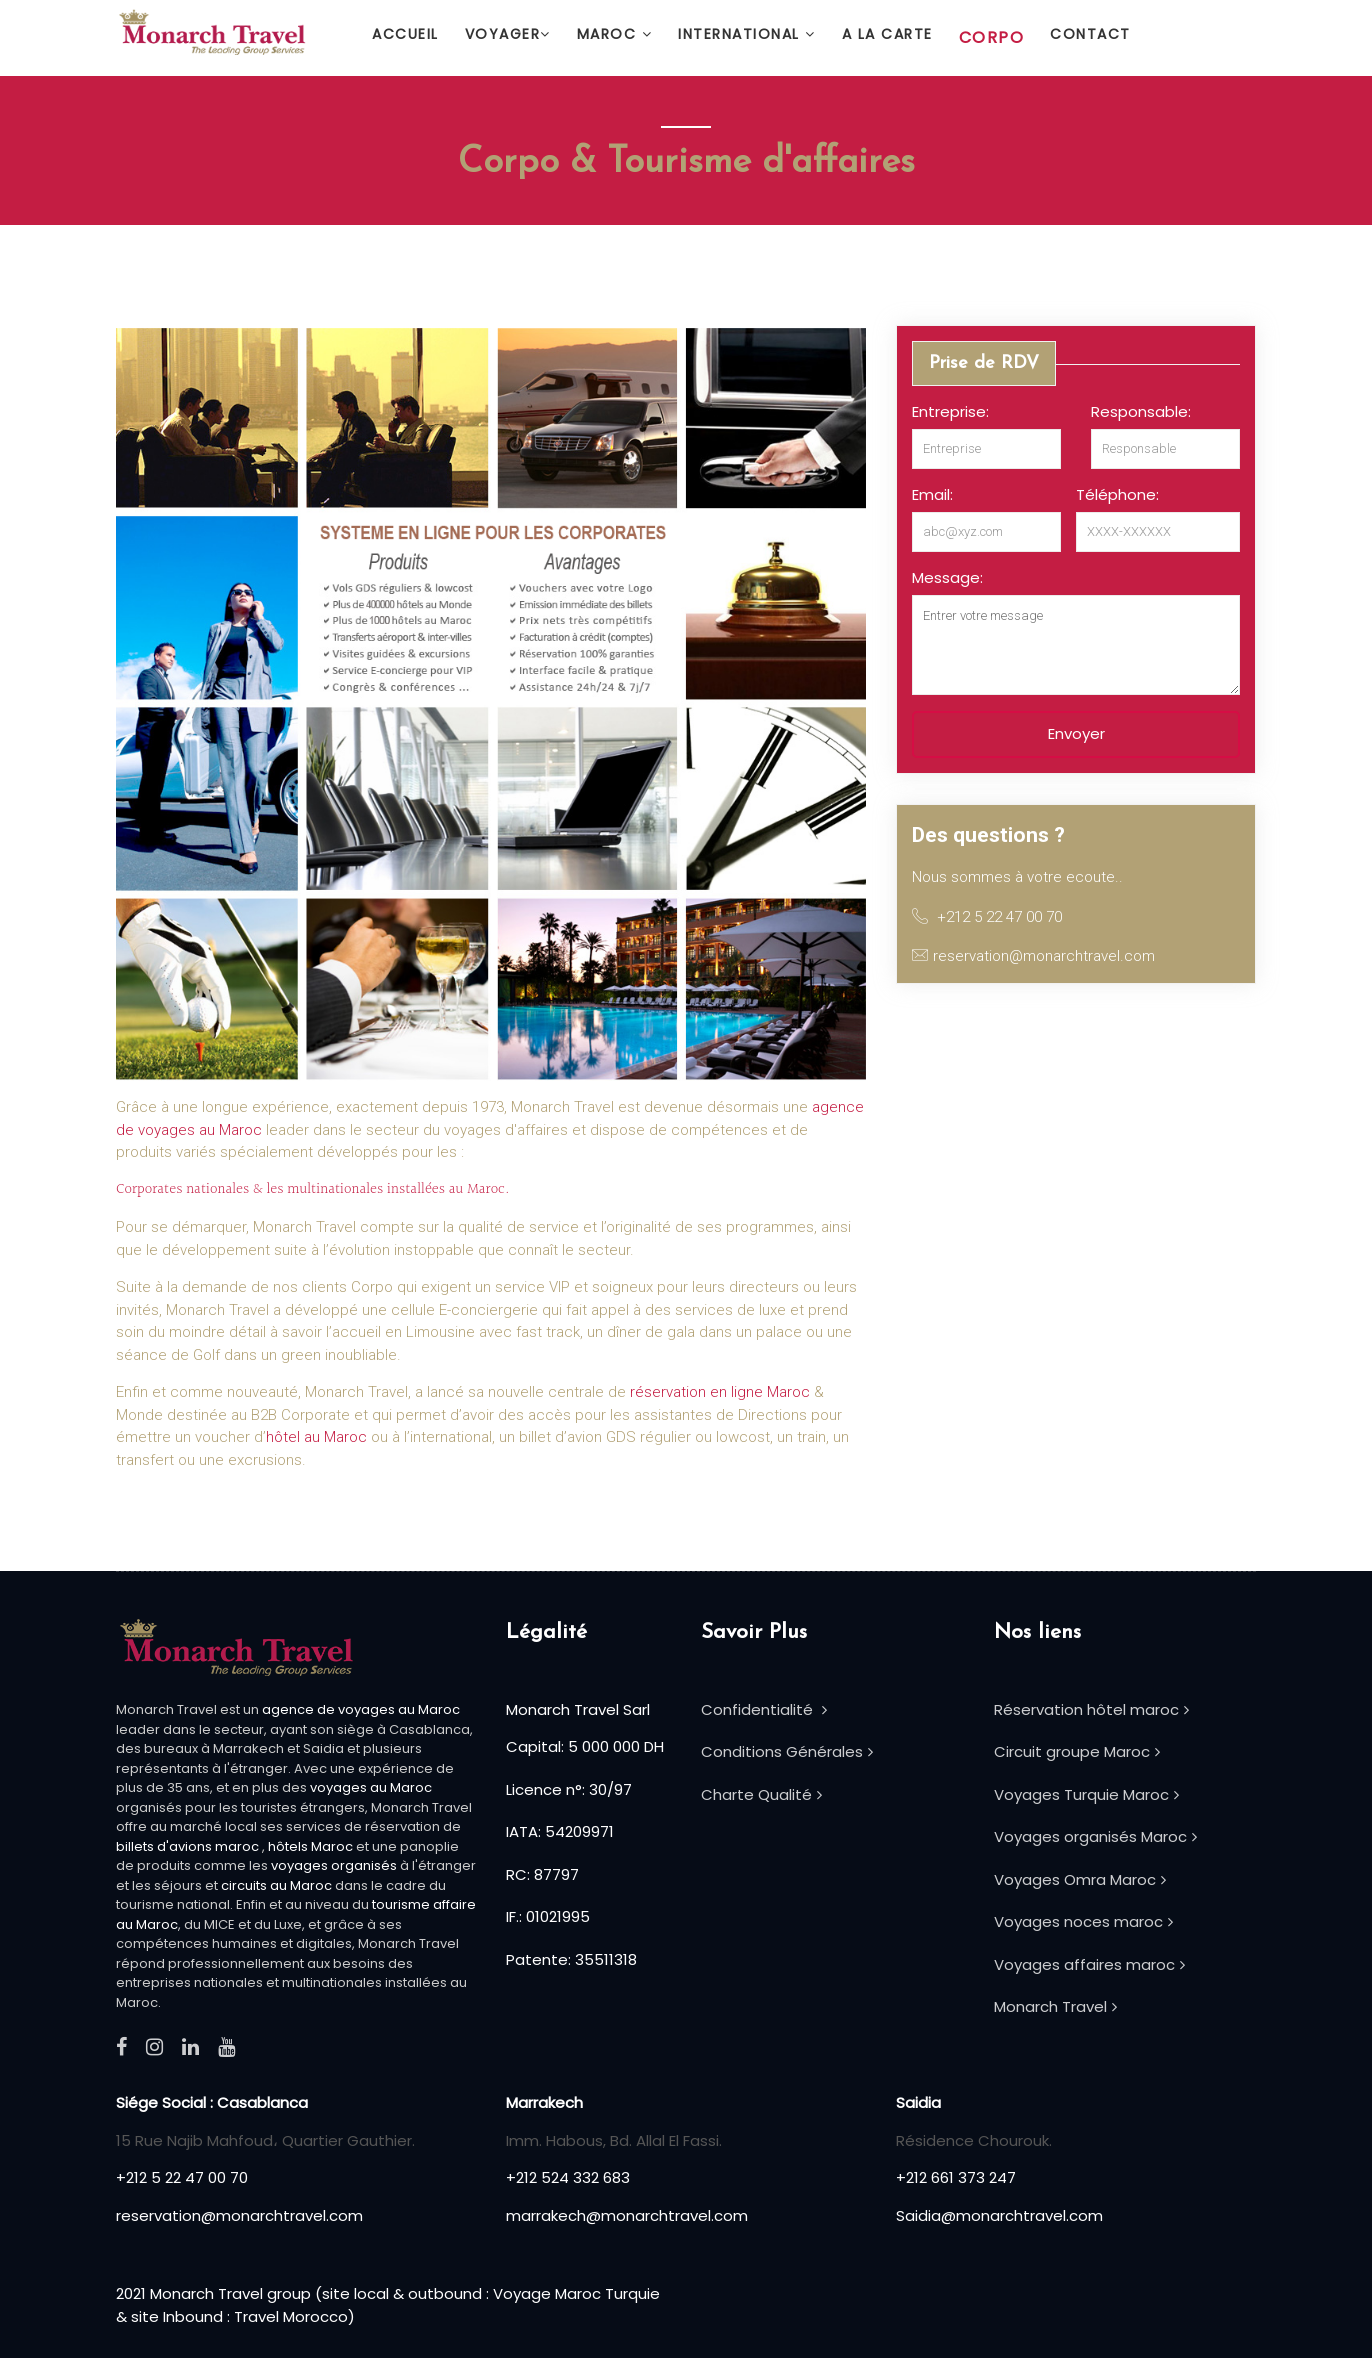 The width and height of the screenshot is (1372, 2358). What do you see at coordinates (1080, 1879) in the screenshot?
I see `Voyages Omra Maroc` at bounding box center [1080, 1879].